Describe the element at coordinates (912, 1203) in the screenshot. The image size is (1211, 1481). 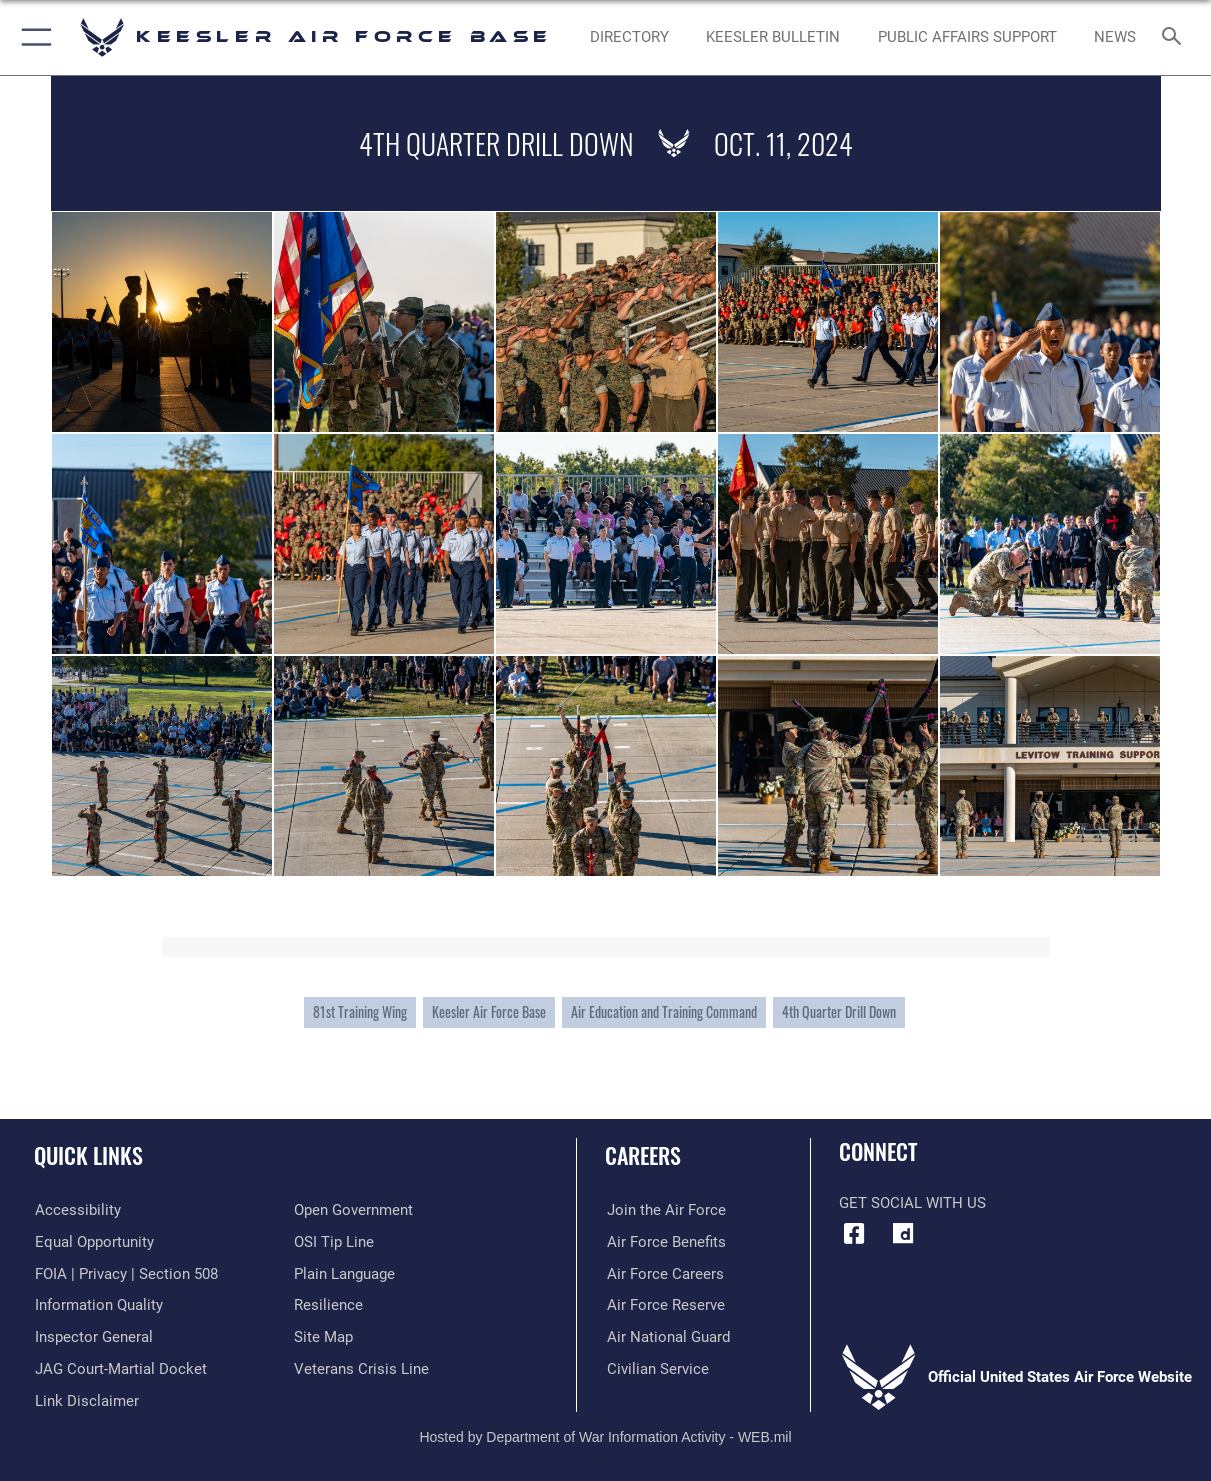
I see `Get Social with Us` at that location.